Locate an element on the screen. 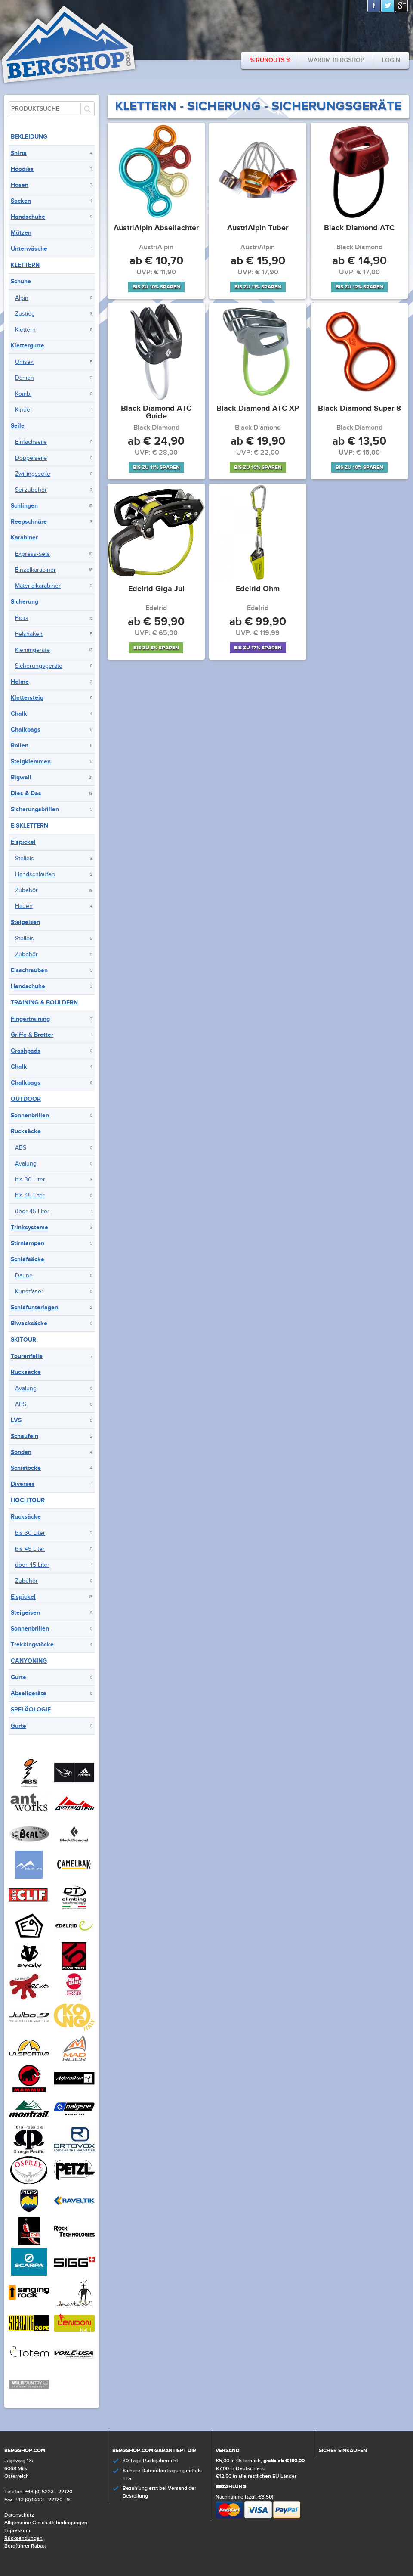 This screenshot has width=413, height=2576. bis 45 Liter is located at coordinates (30, 1195).